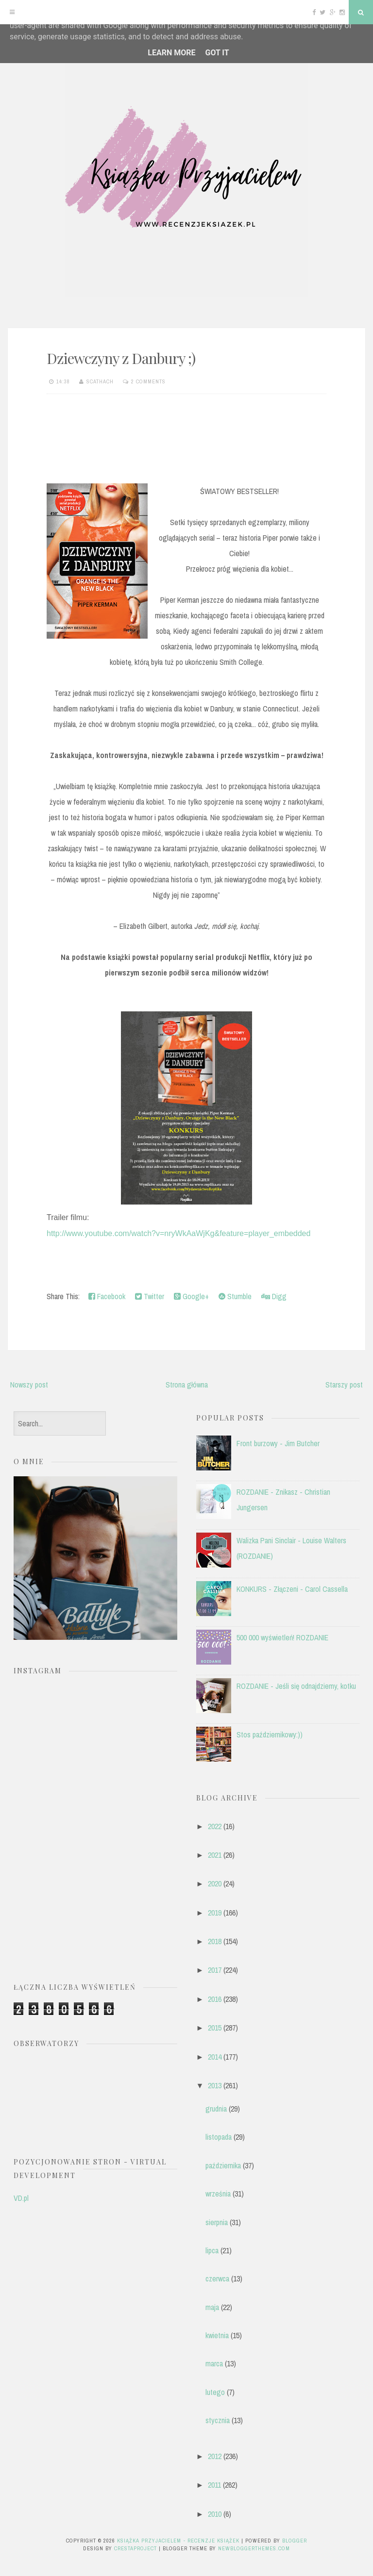 Image resolution: width=373 pixels, height=2576 pixels. Describe the element at coordinates (214, 1999) in the screenshot. I see `2016` at that location.